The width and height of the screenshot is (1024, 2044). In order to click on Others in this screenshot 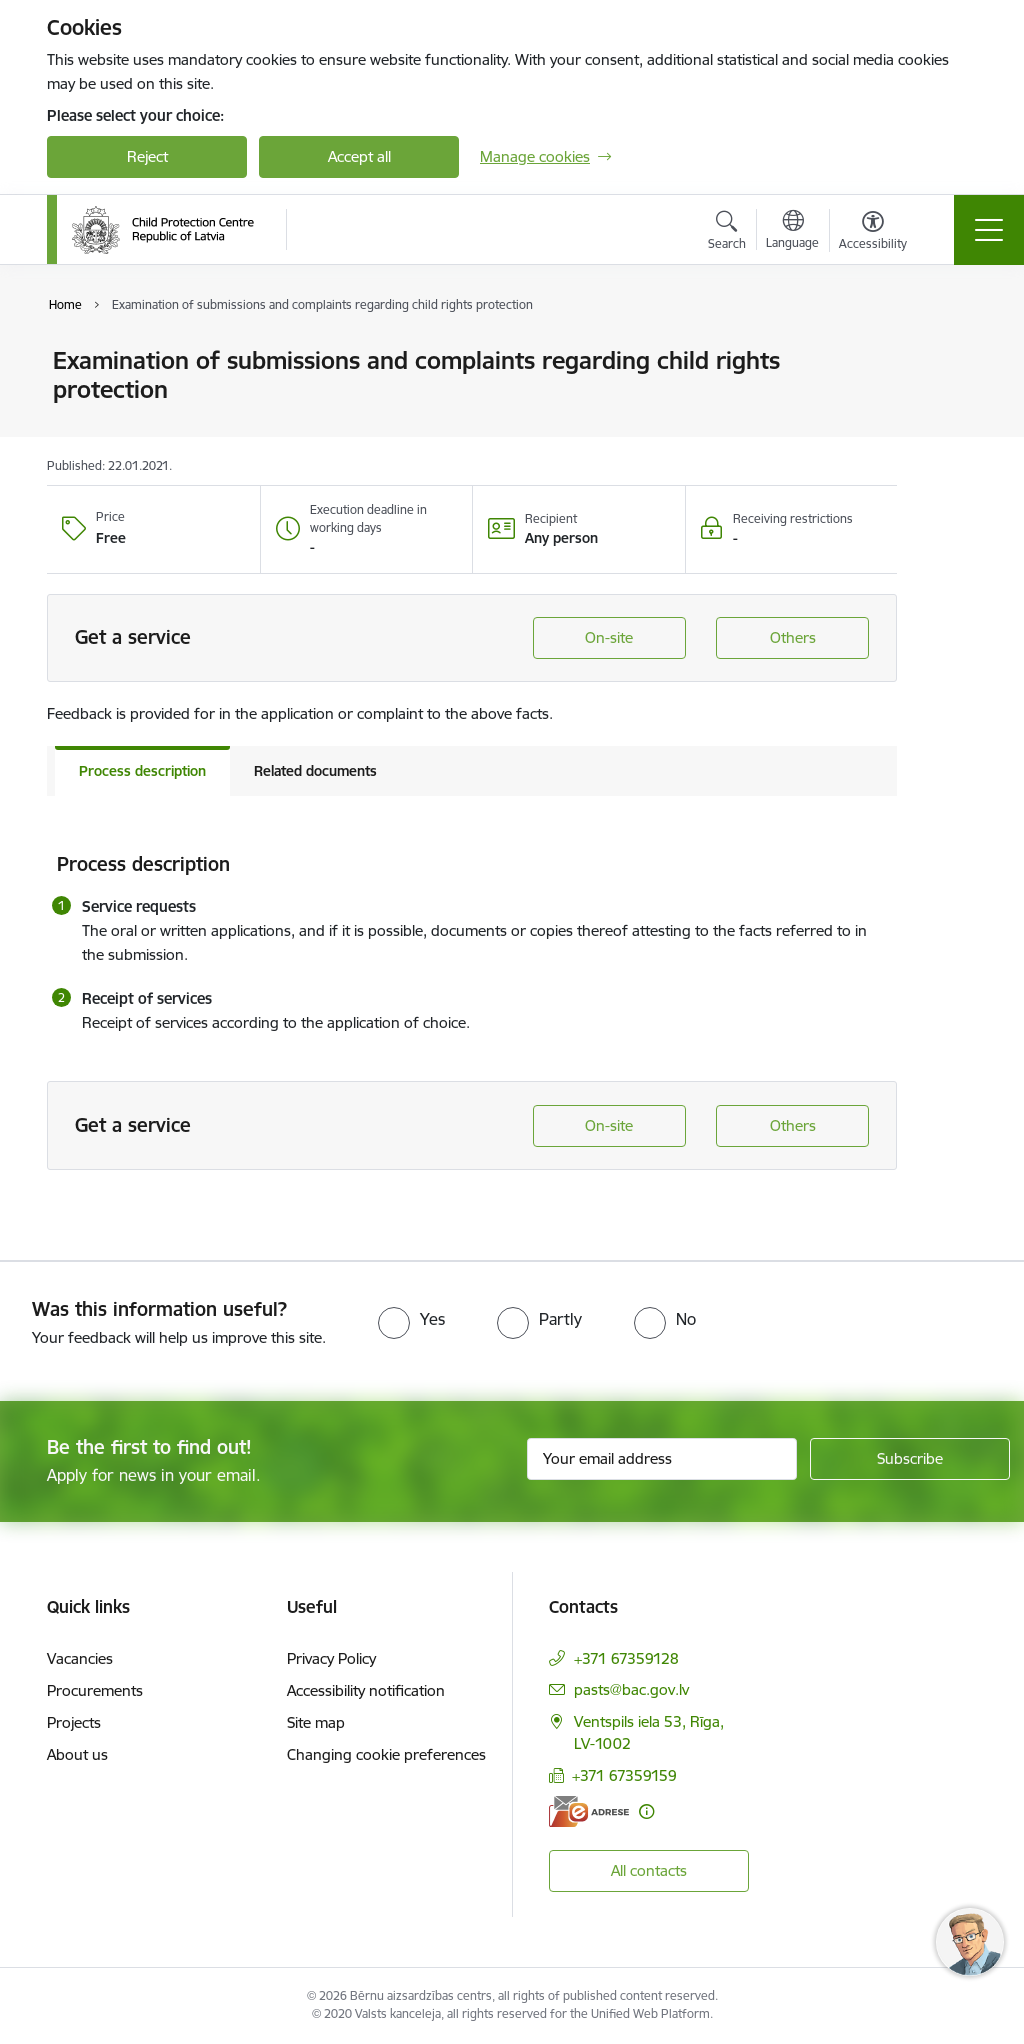, I will do `click(793, 637)`.